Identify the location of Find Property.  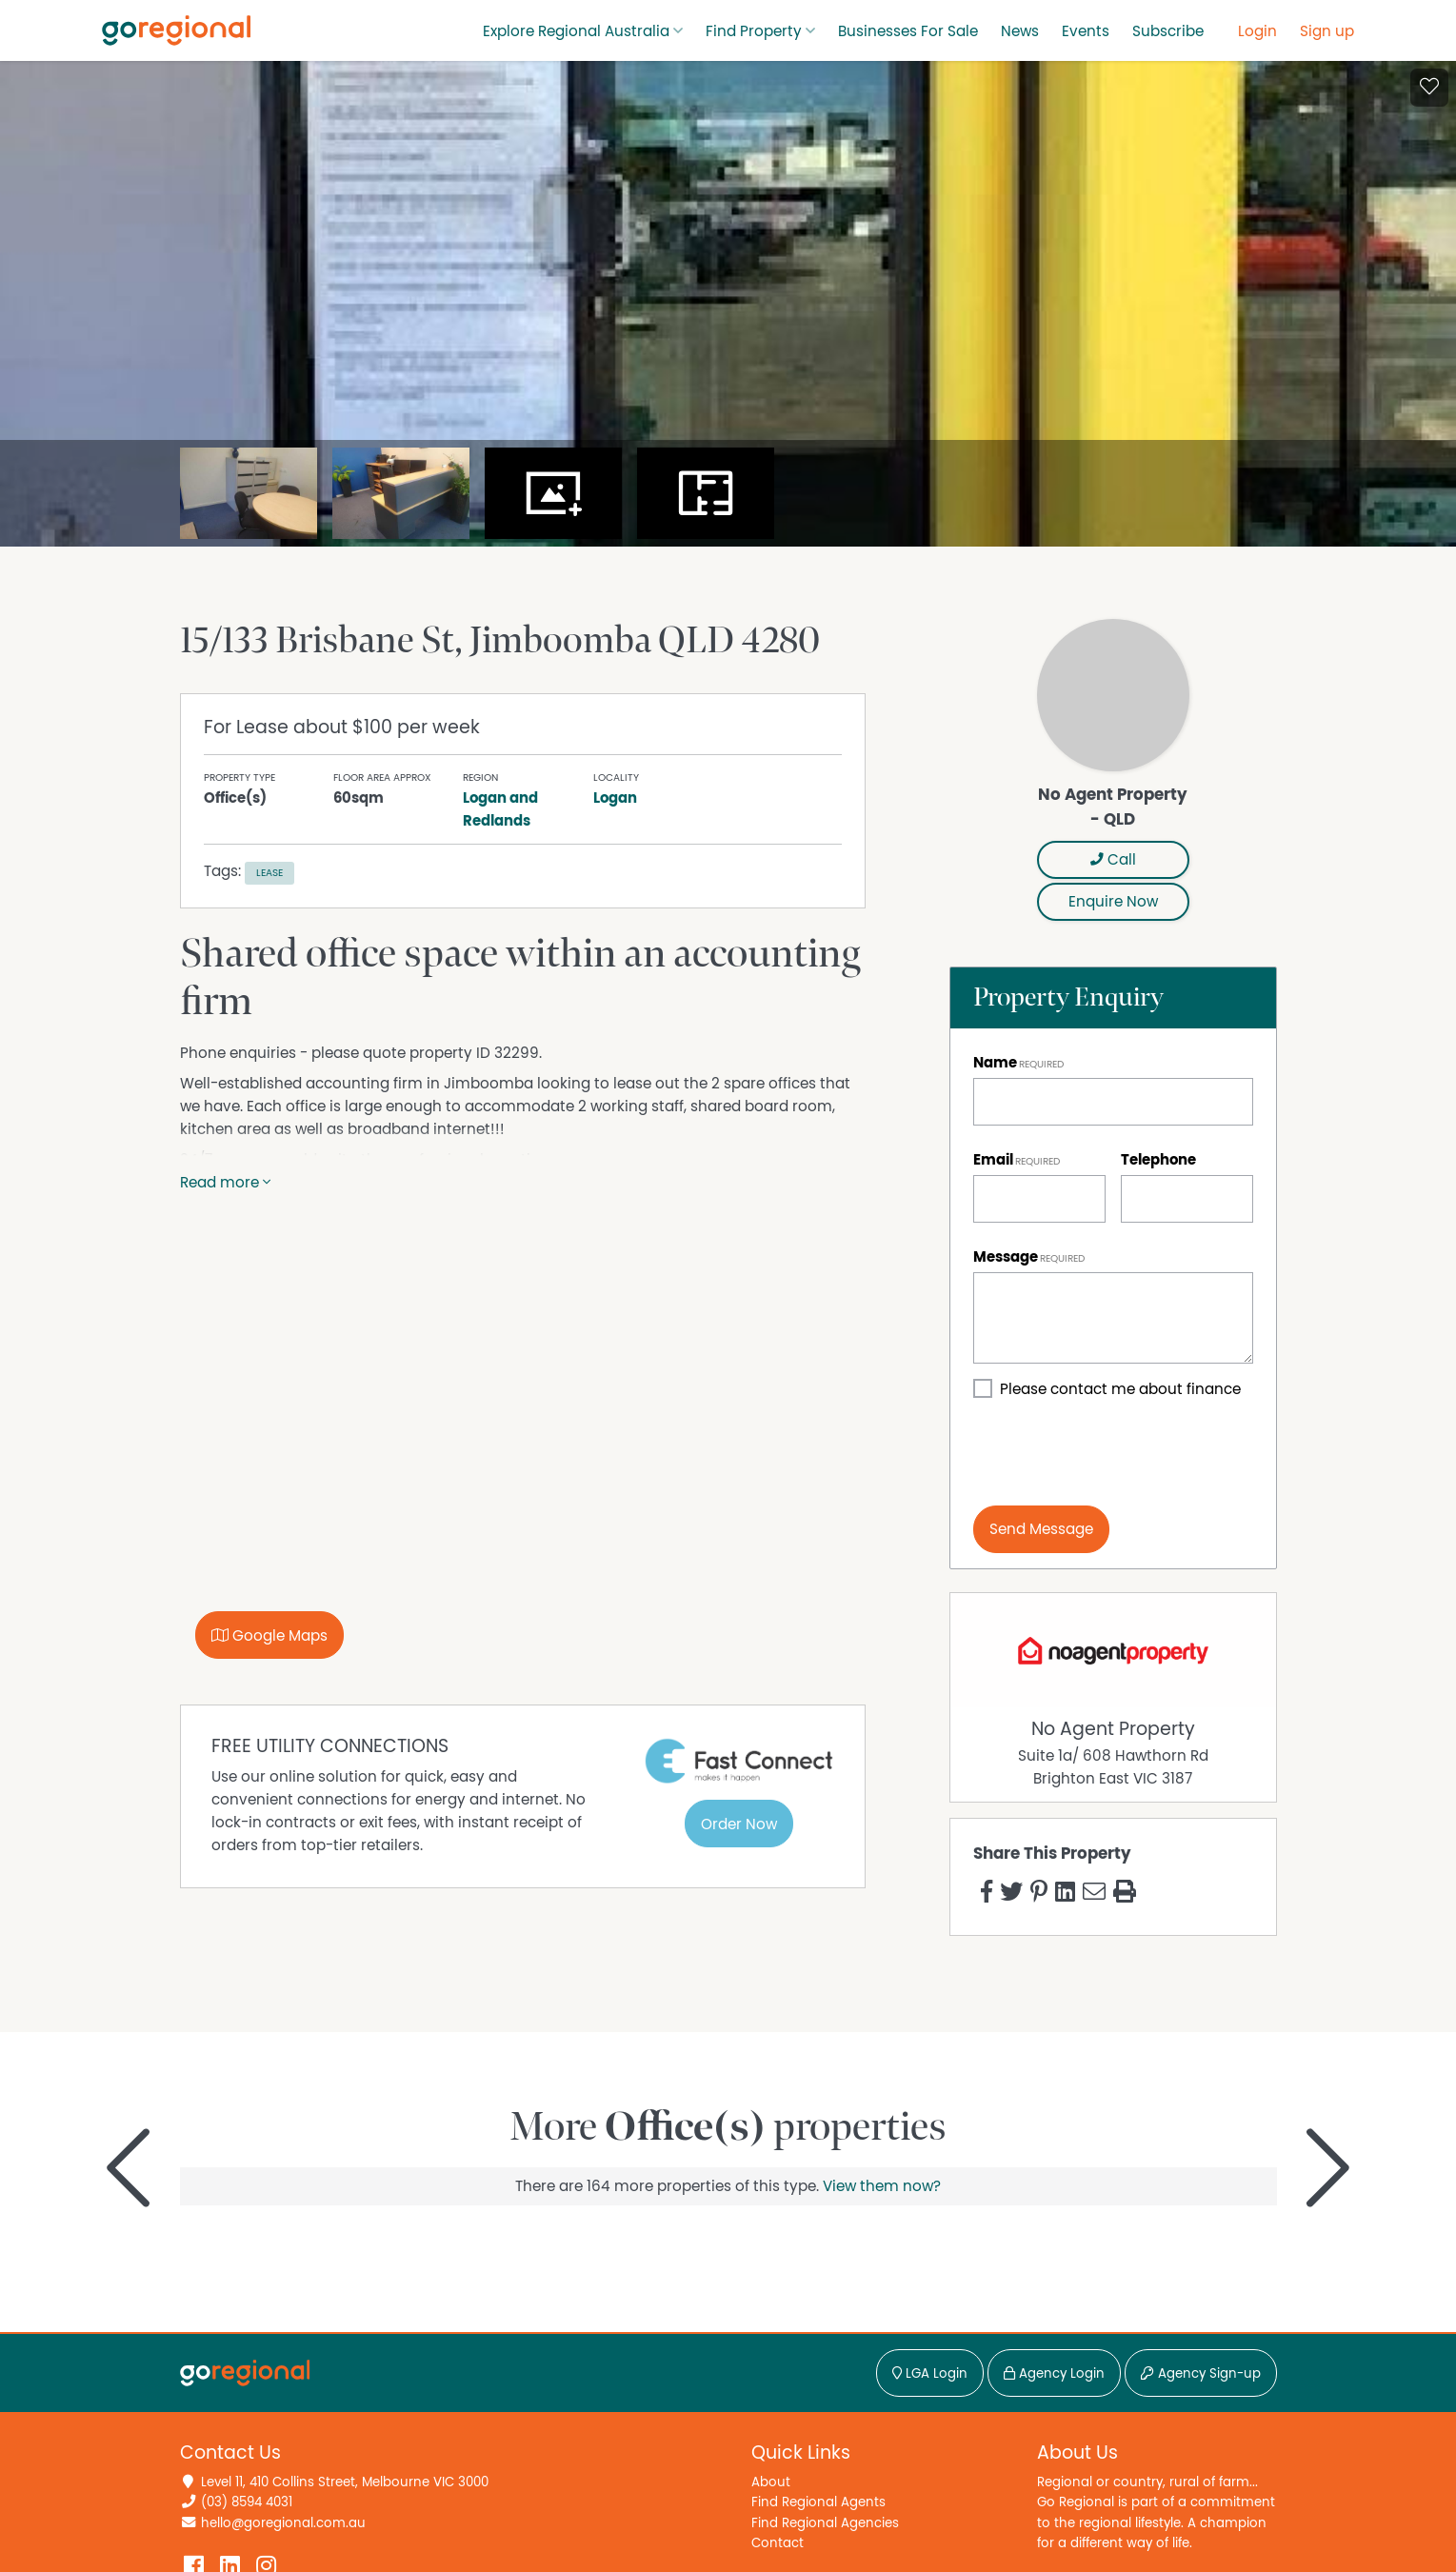
(754, 31).